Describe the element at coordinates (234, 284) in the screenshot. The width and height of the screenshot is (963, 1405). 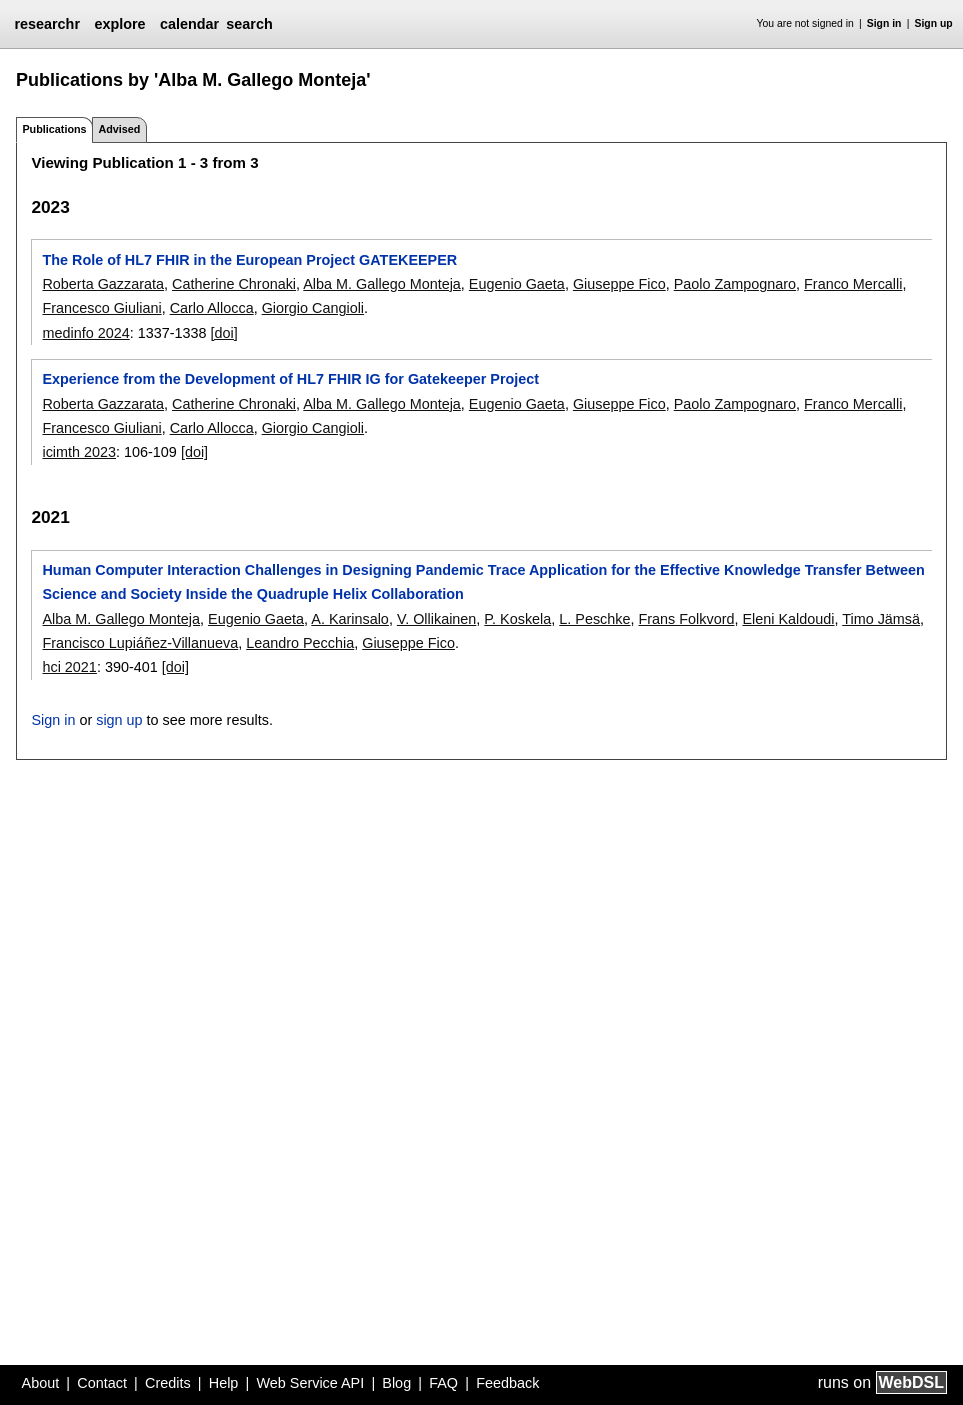
I see `Catherine Chronaki` at that location.